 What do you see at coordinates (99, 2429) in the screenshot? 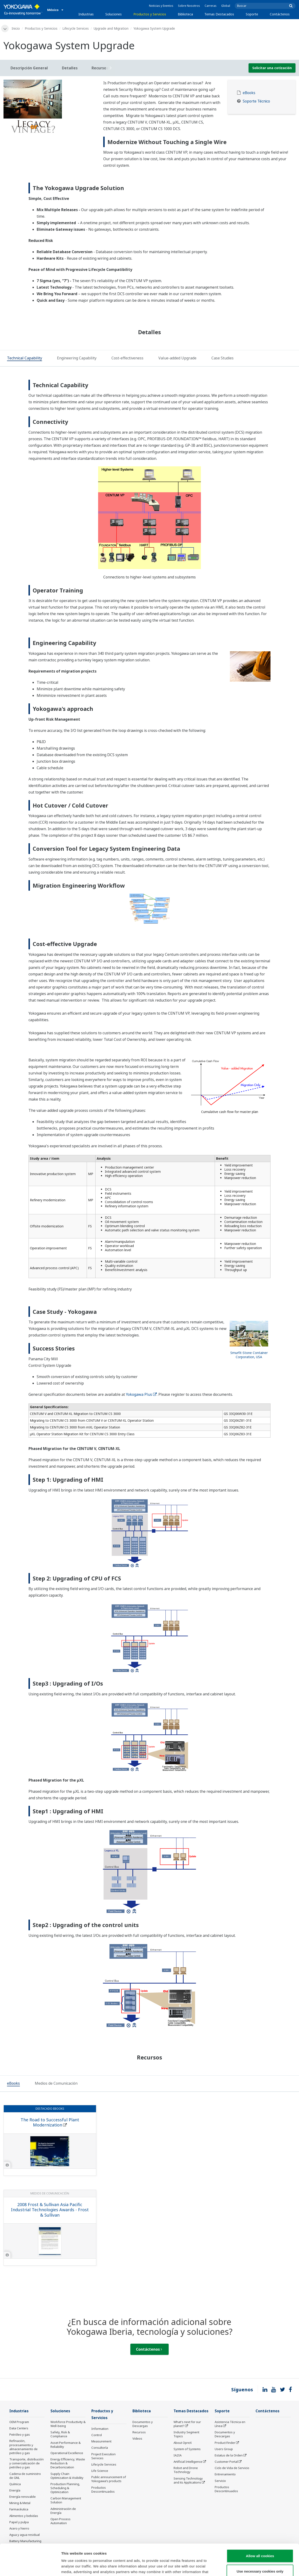
I see `Information` at bounding box center [99, 2429].